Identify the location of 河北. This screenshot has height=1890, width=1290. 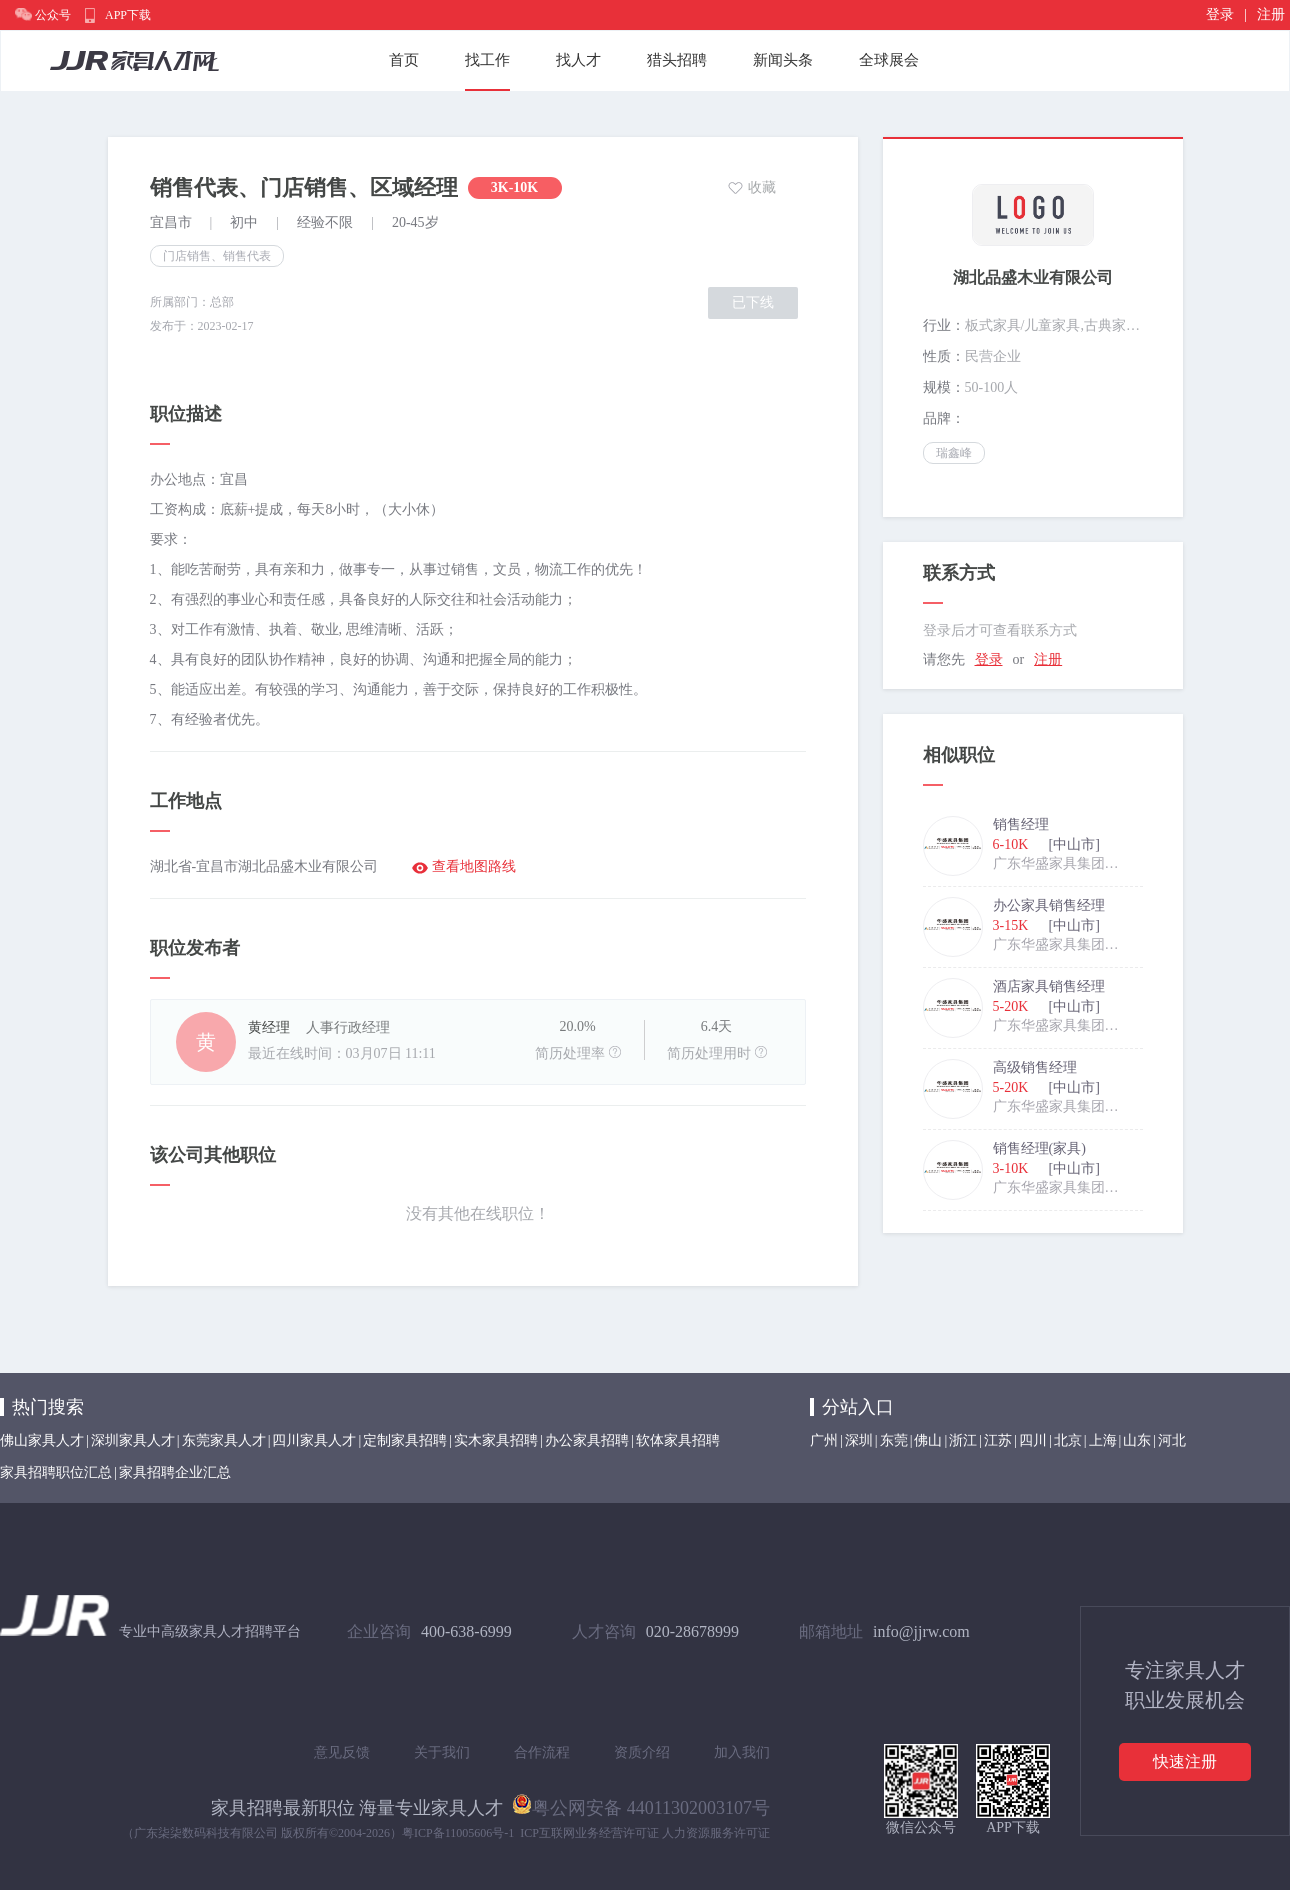
(1172, 1440).